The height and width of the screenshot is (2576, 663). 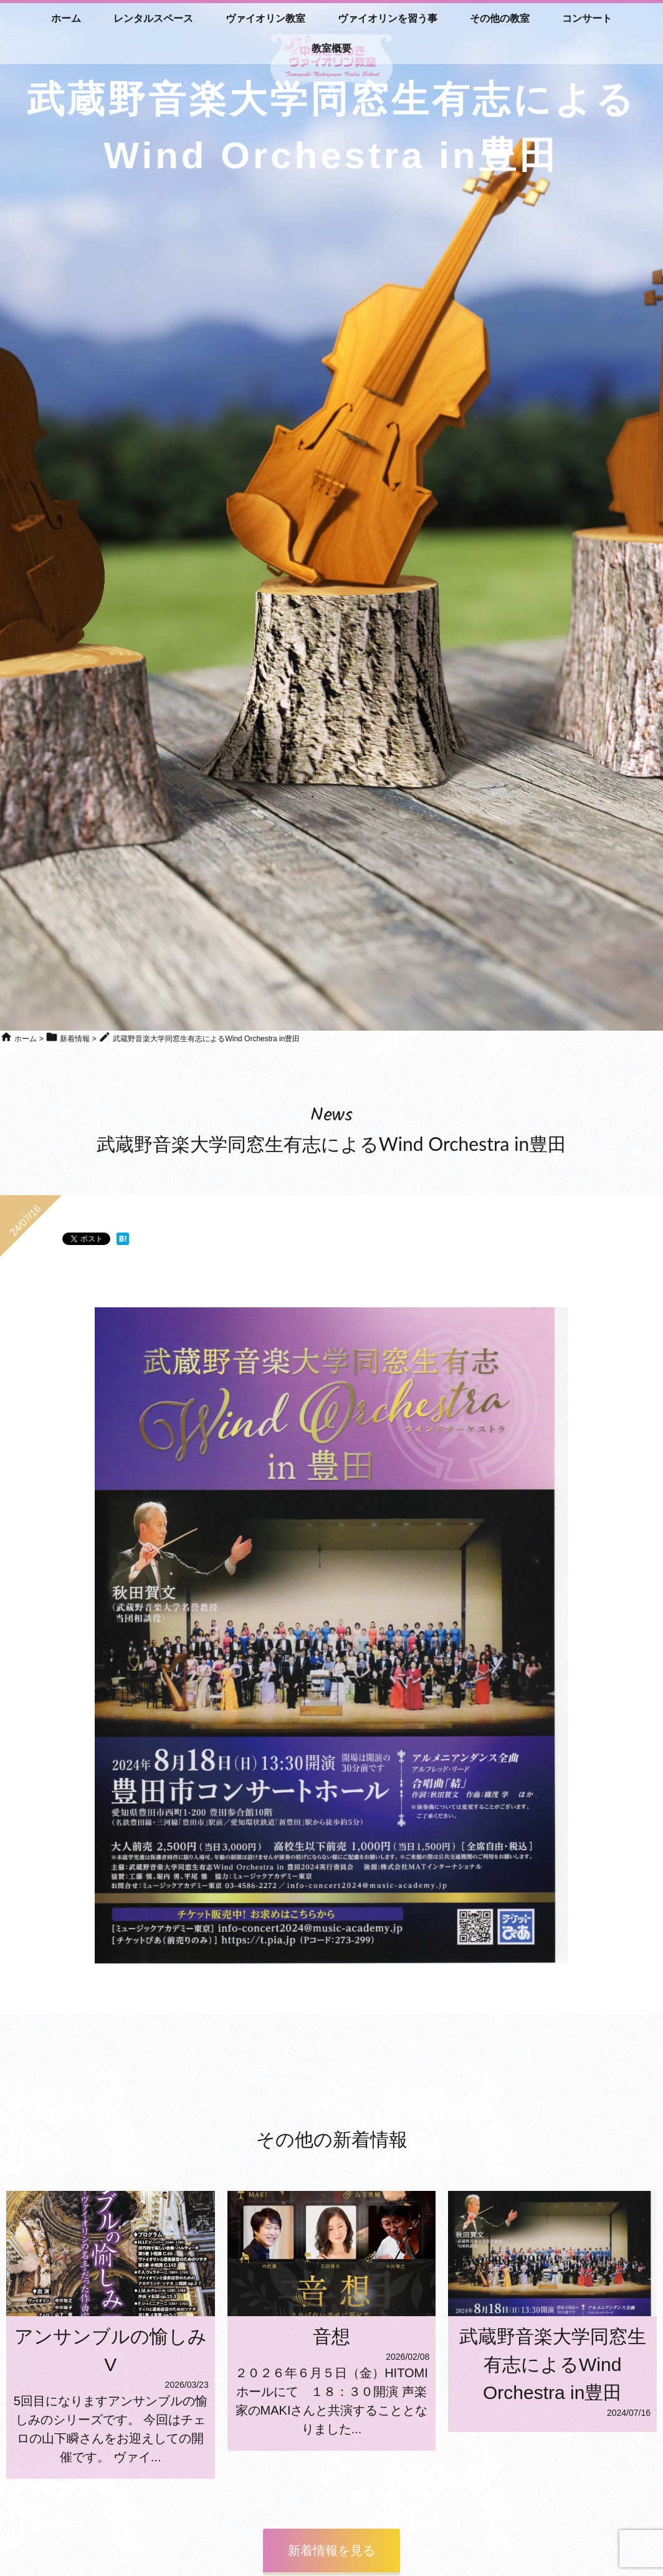 I want to click on 新着情報を見る, so click(x=331, y=2550).